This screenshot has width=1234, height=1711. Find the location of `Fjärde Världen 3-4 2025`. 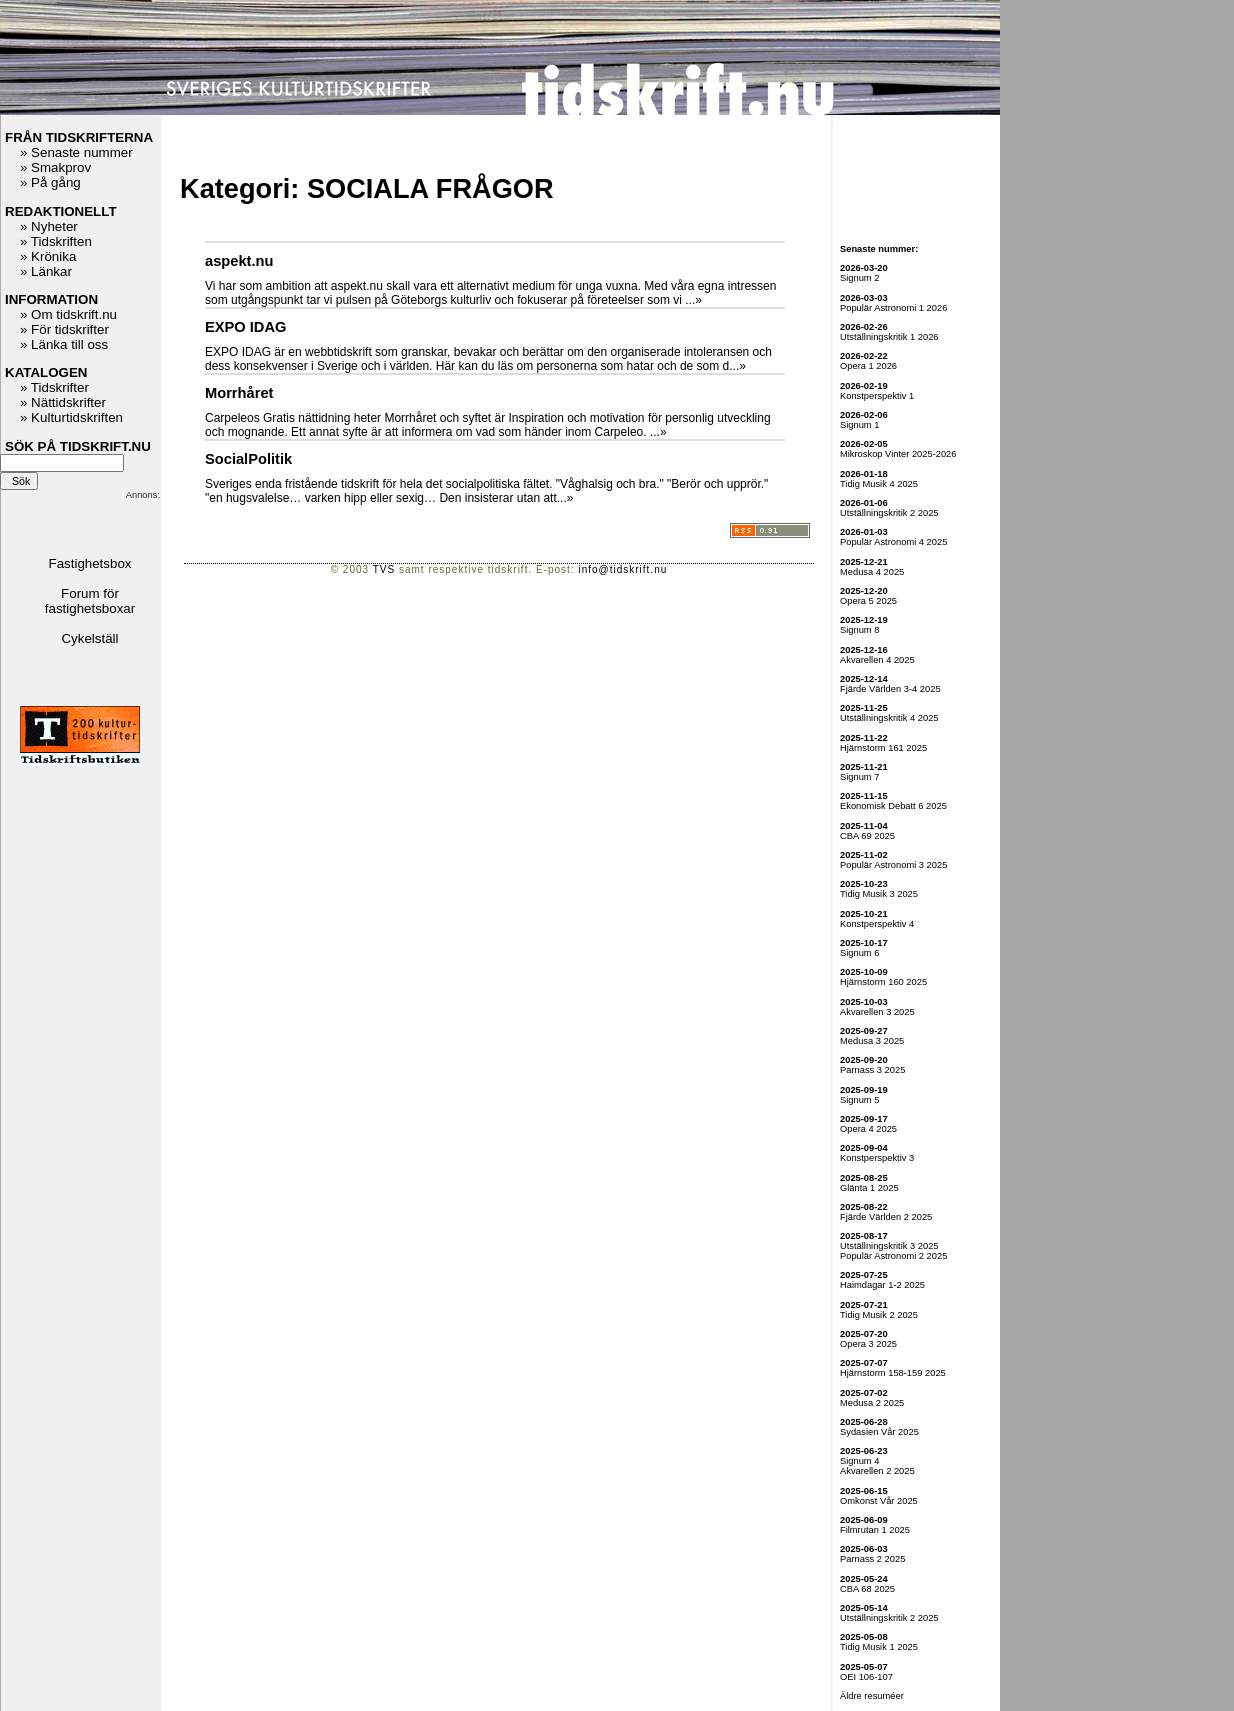

Fjärde Världen 3-4 2025 is located at coordinates (890, 689).